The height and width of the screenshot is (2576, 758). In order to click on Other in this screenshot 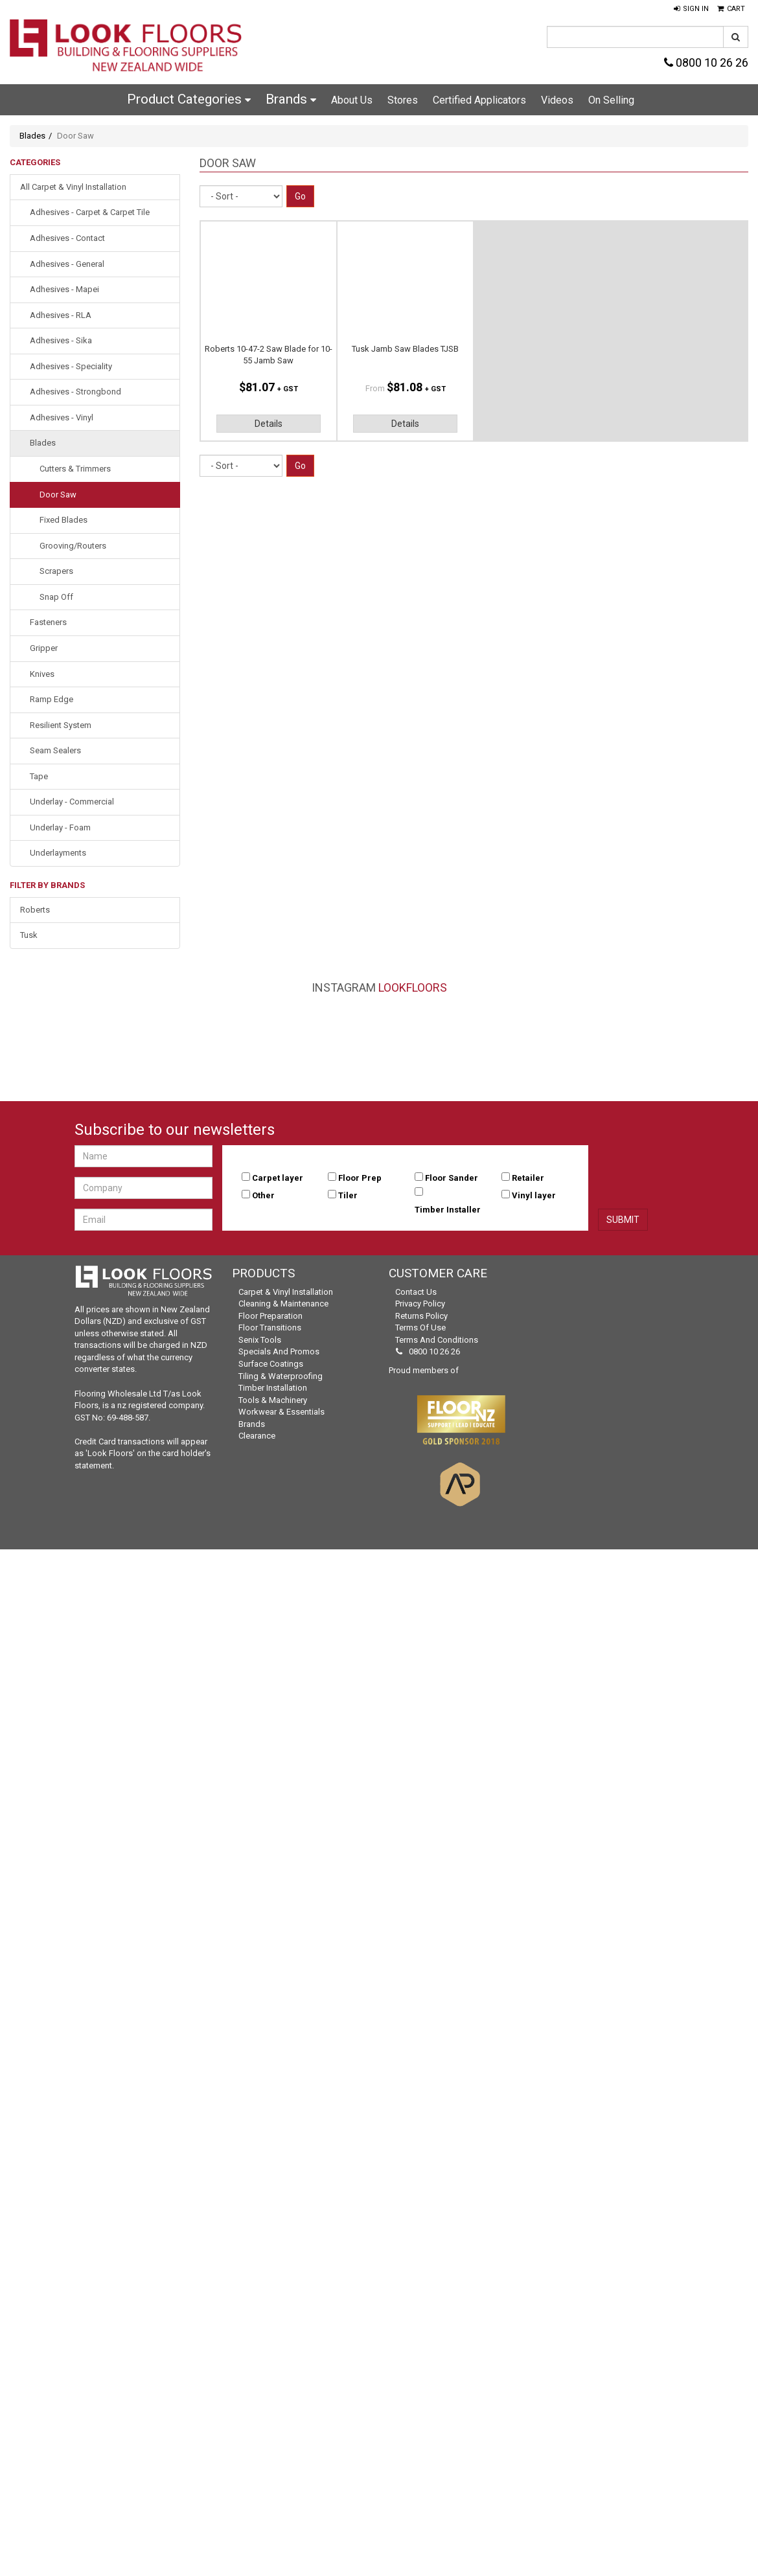, I will do `click(263, 1195)`.